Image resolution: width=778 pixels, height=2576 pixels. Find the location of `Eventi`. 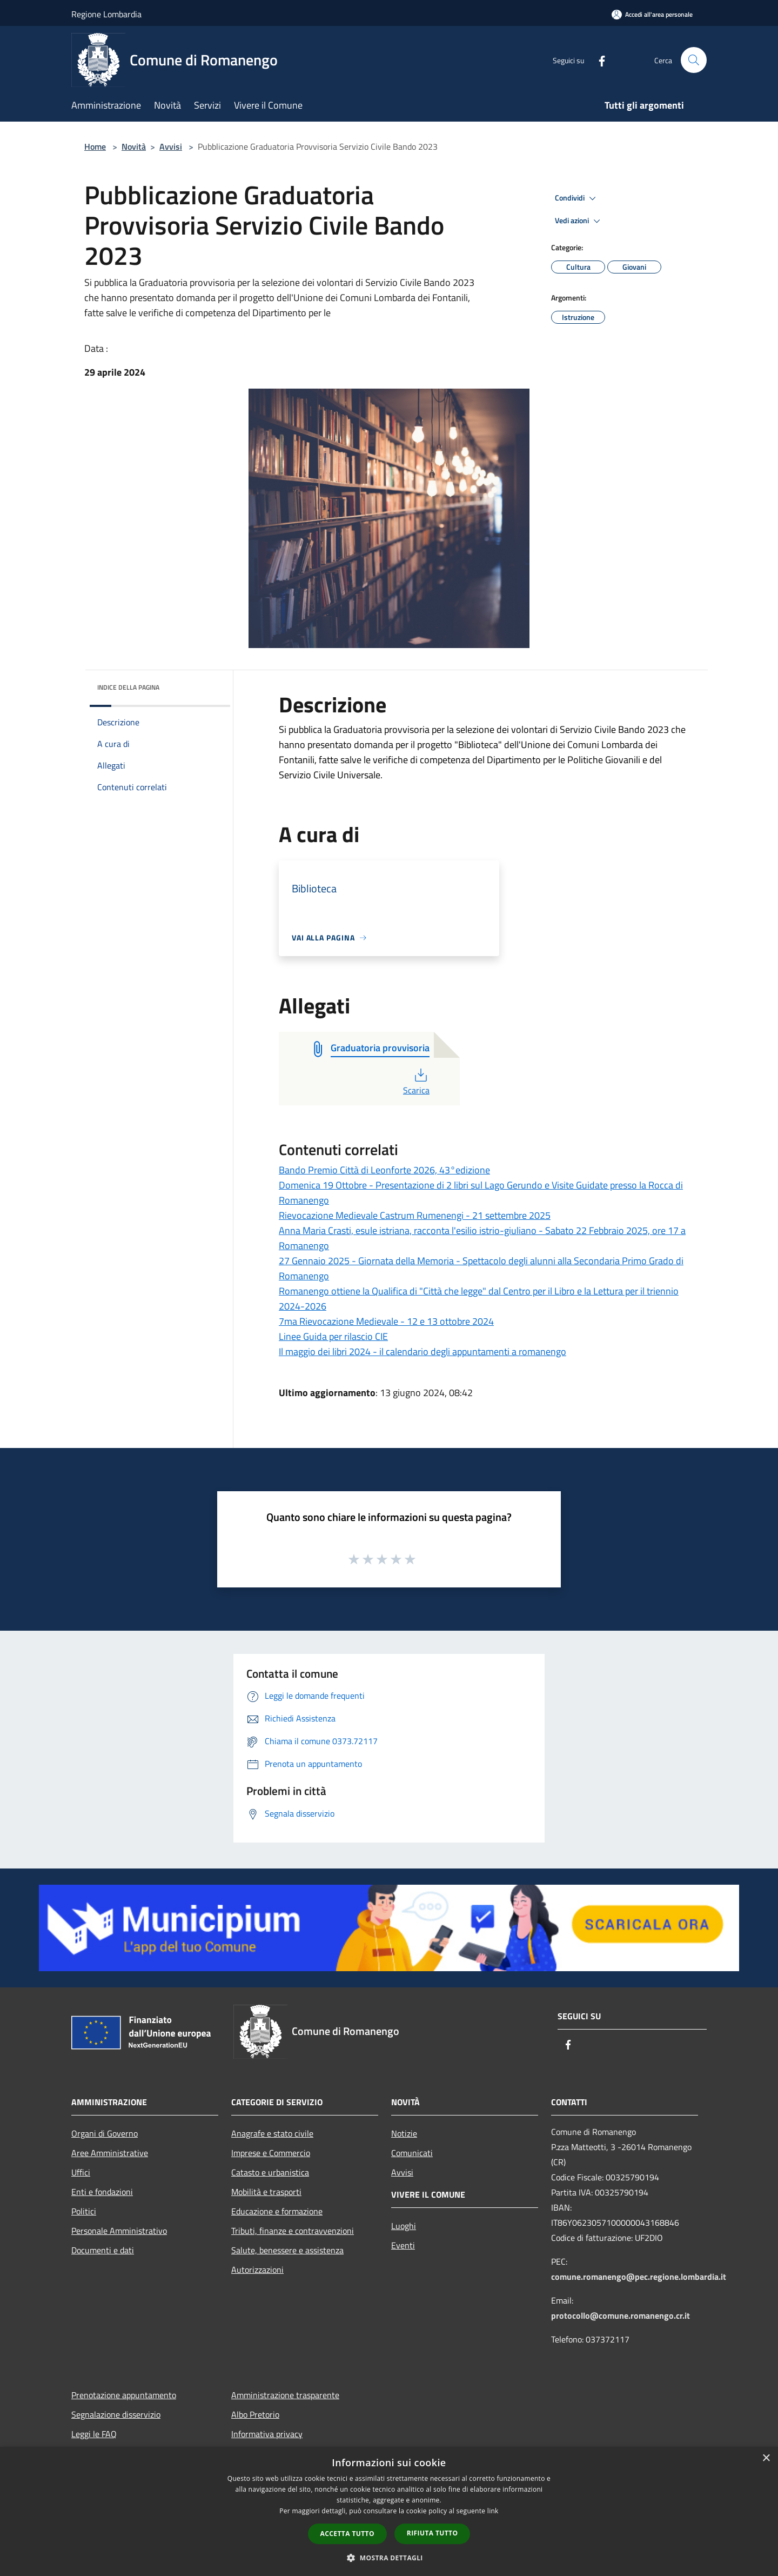

Eventi is located at coordinates (403, 2245).